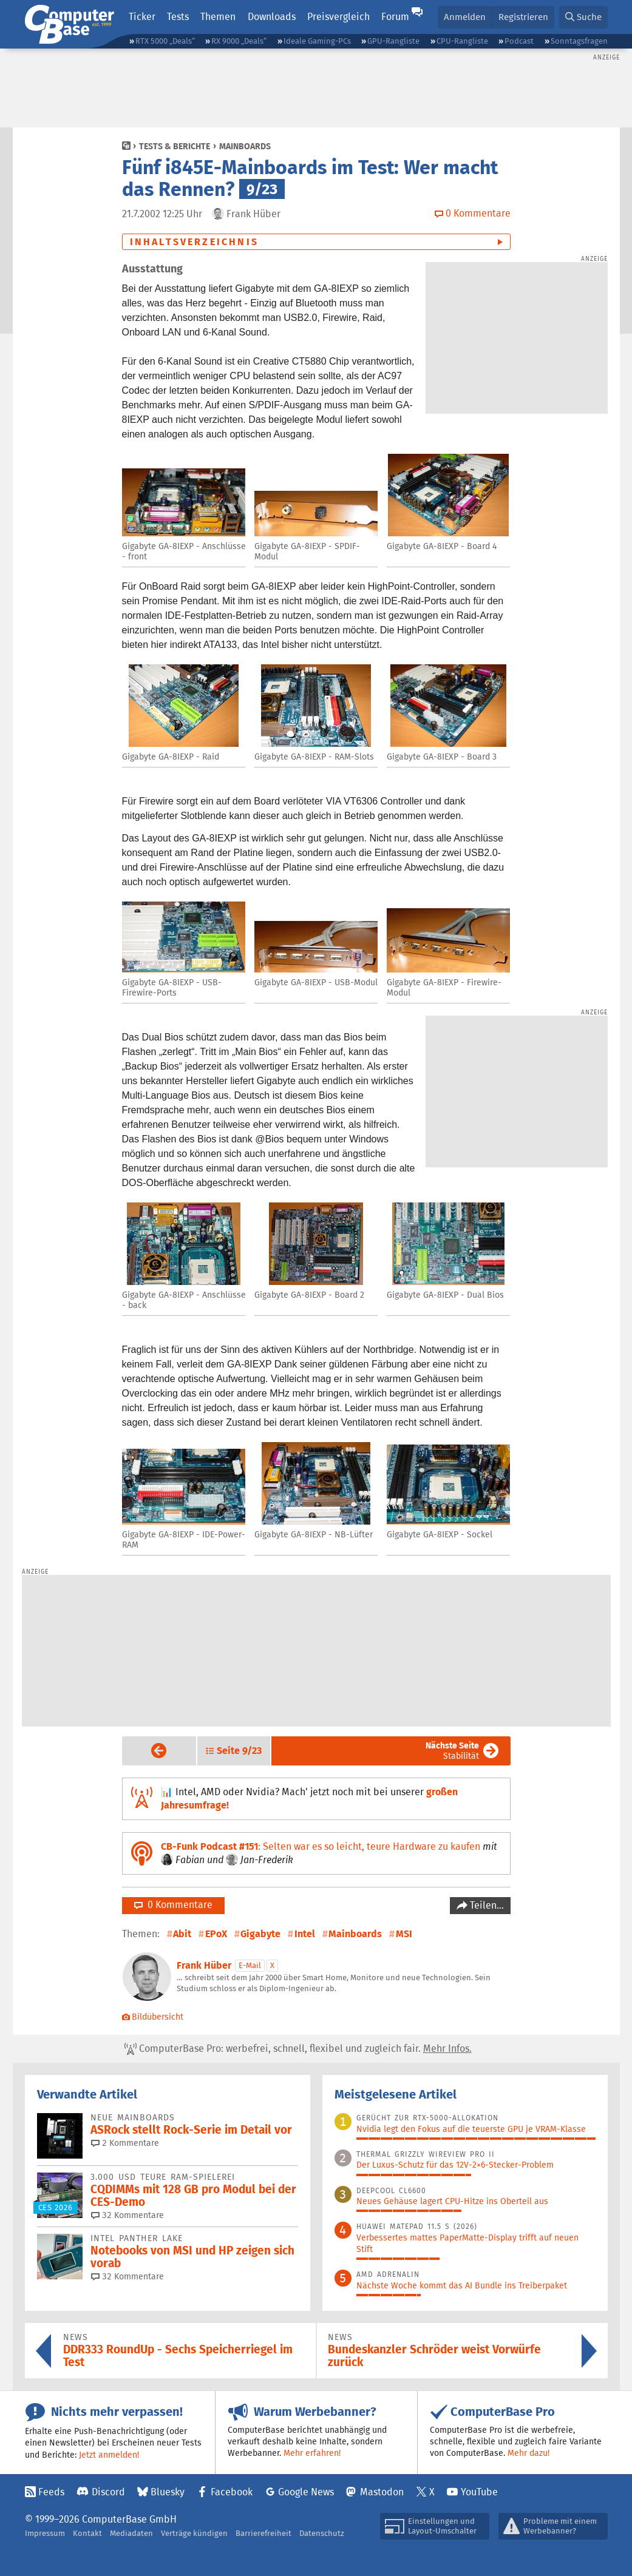 This screenshot has width=632, height=2576. What do you see at coordinates (298, 2048) in the screenshot?
I see `ComputerBase Pro: werbefrei, schnell, flexibel und zugleich fair.` at bounding box center [298, 2048].